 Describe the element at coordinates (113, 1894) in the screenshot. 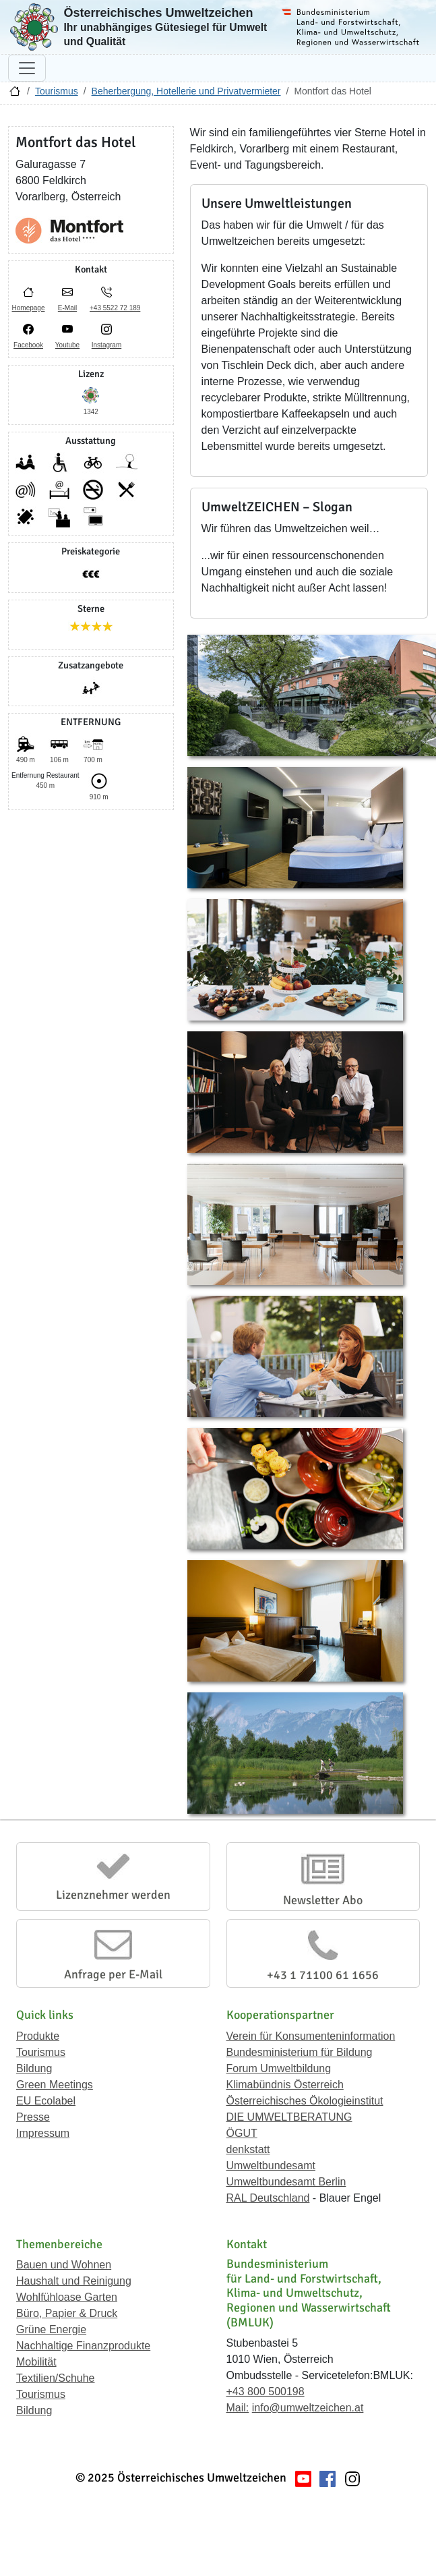

I see `Lizenznehmer werden` at that location.